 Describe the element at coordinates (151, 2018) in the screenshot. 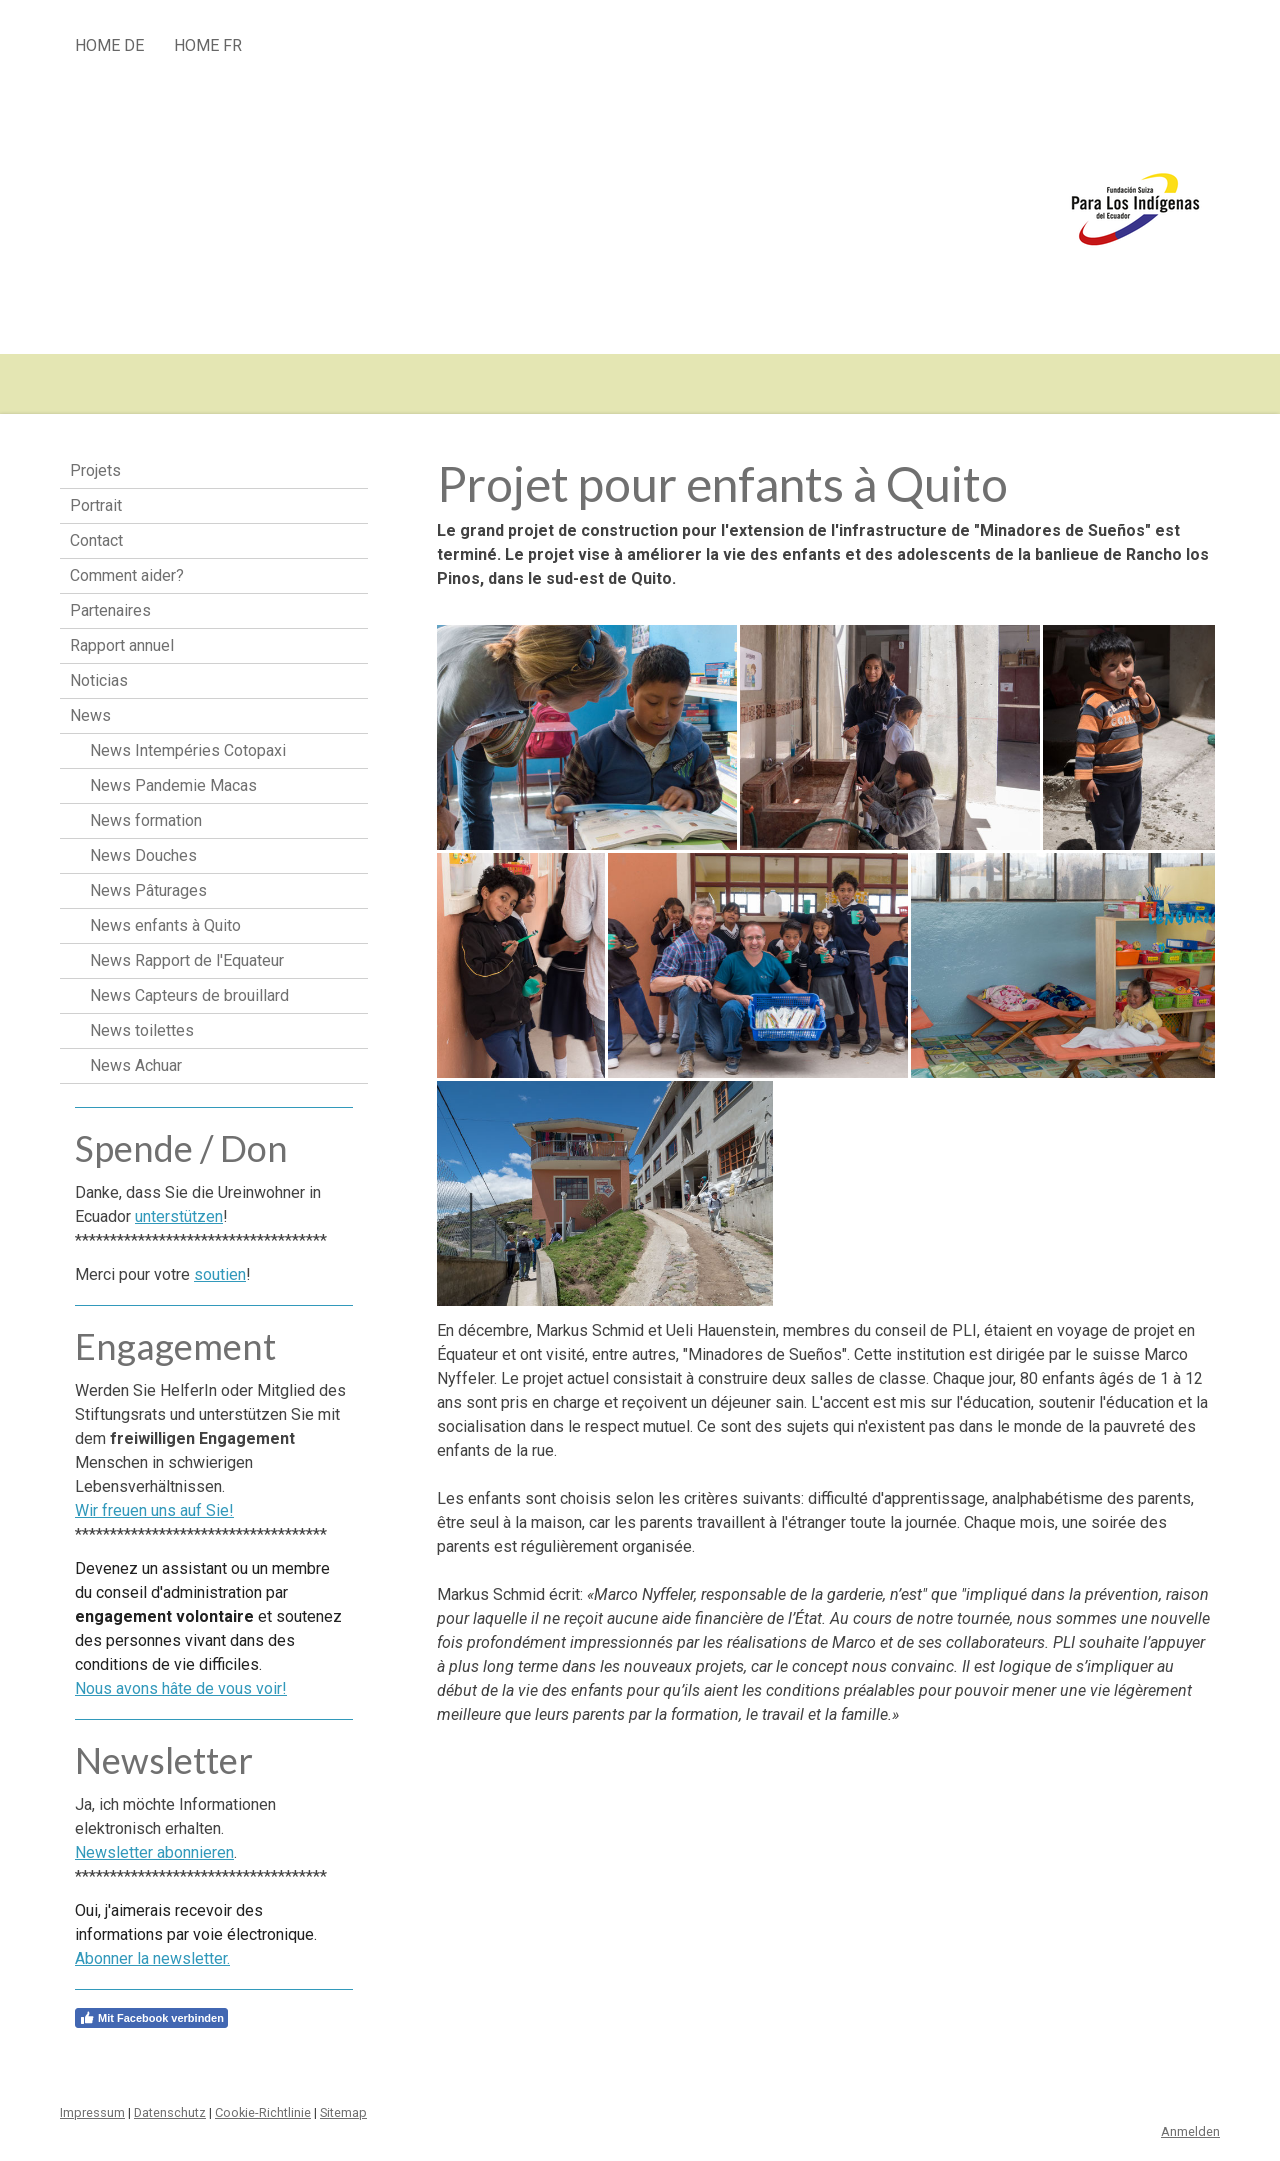

I see `Mit Facebook verbinden` at that location.